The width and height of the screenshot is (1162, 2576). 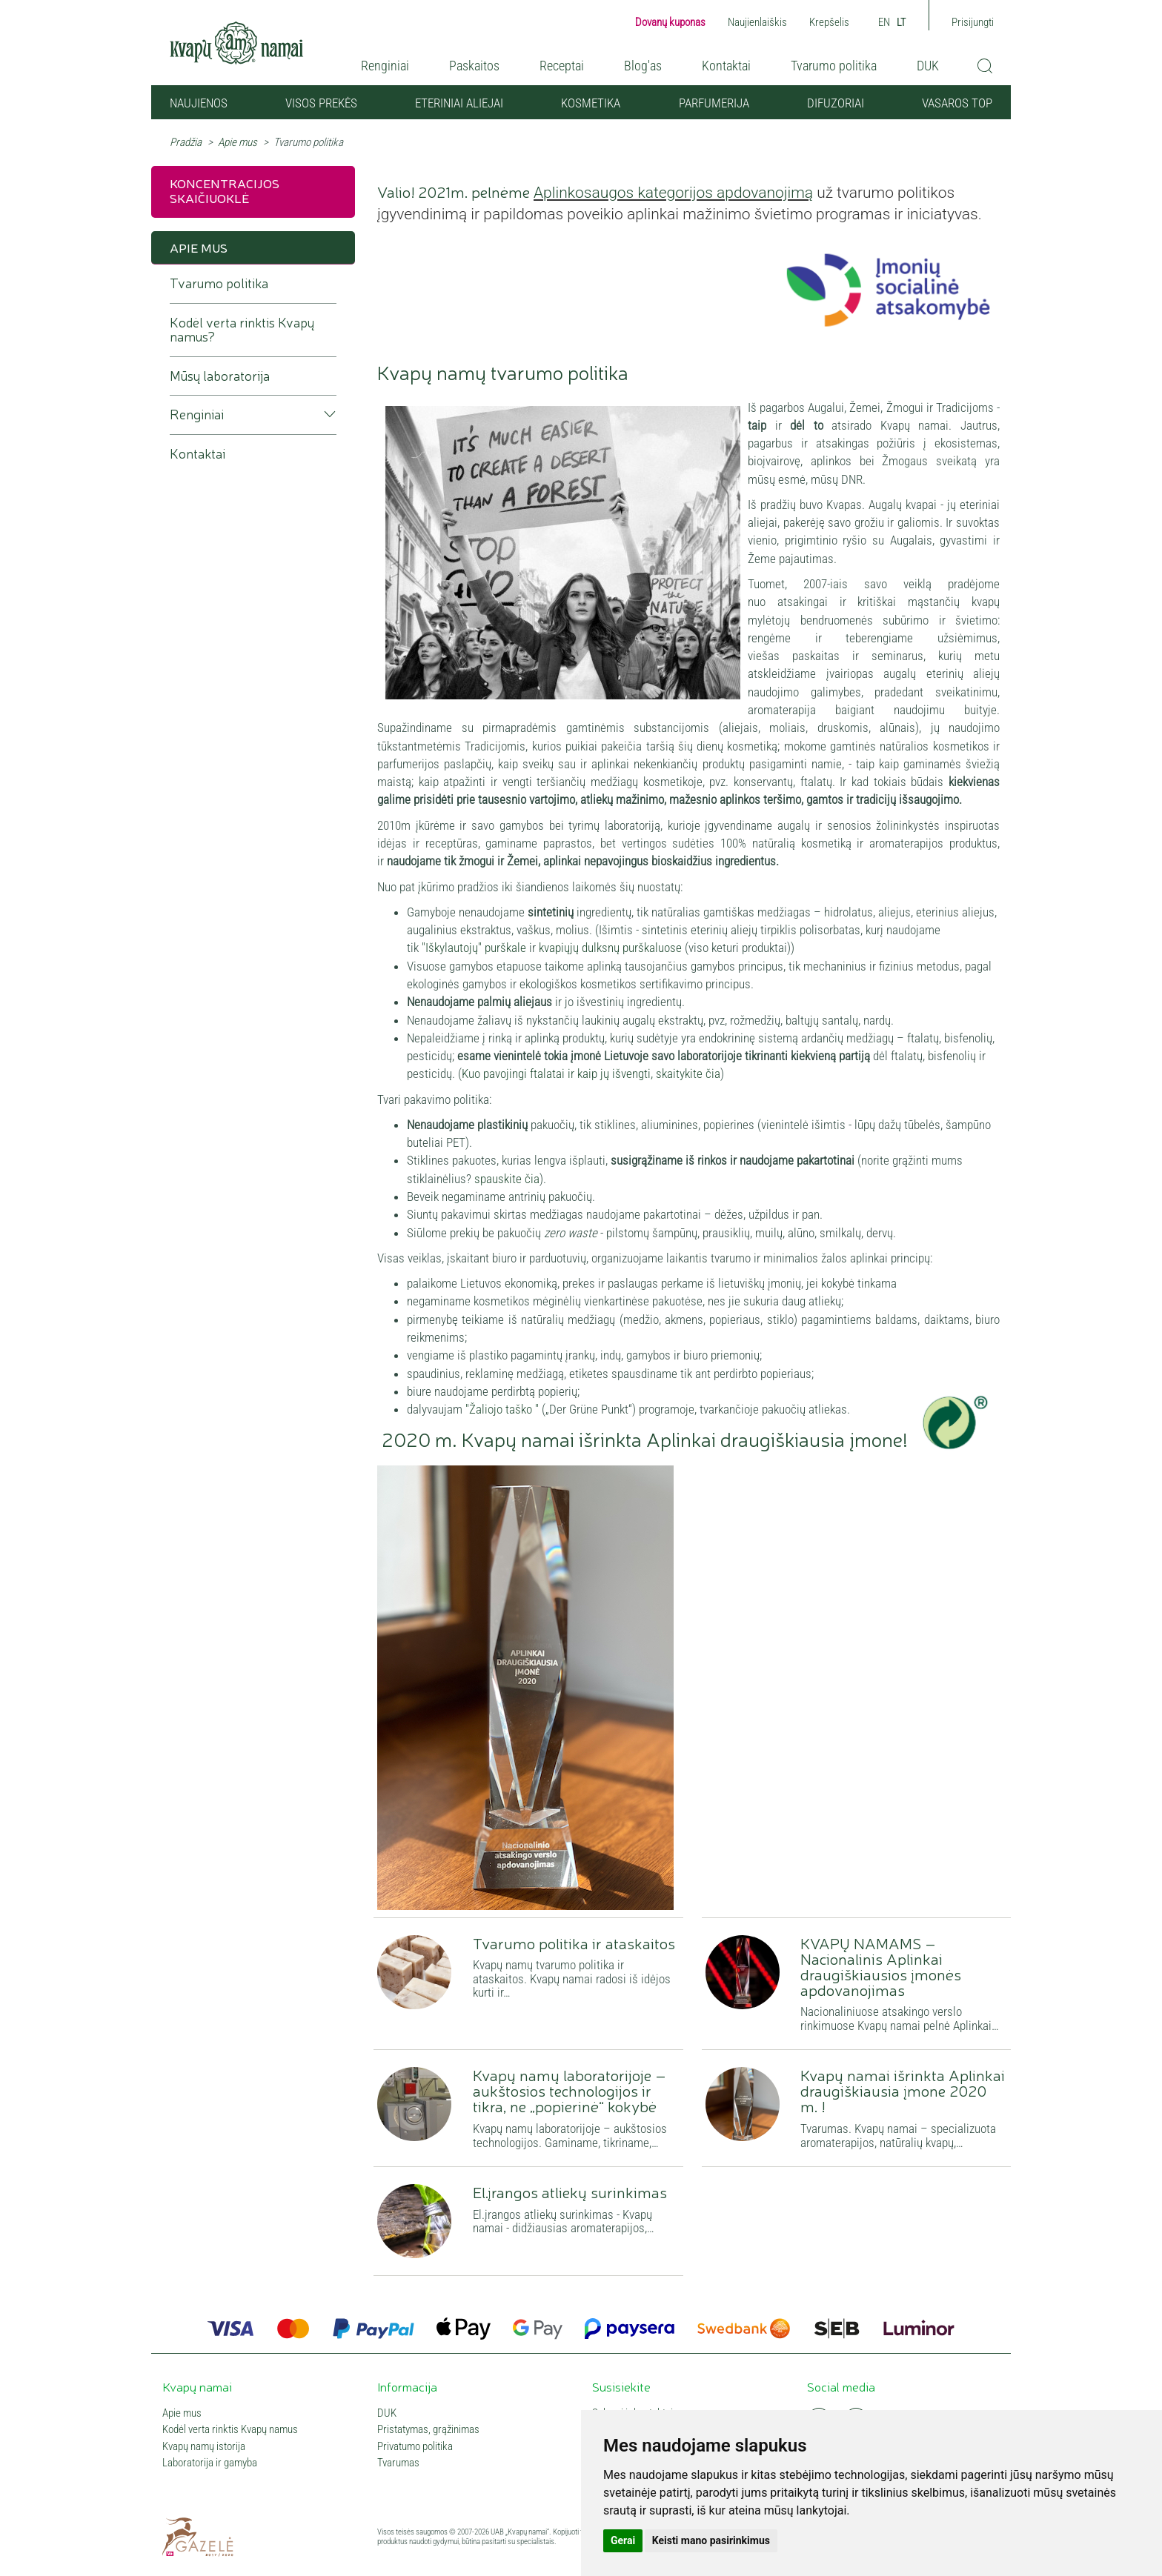 What do you see at coordinates (711, 2540) in the screenshot?
I see `Keisti mano pasirinkimus [button]` at bounding box center [711, 2540].